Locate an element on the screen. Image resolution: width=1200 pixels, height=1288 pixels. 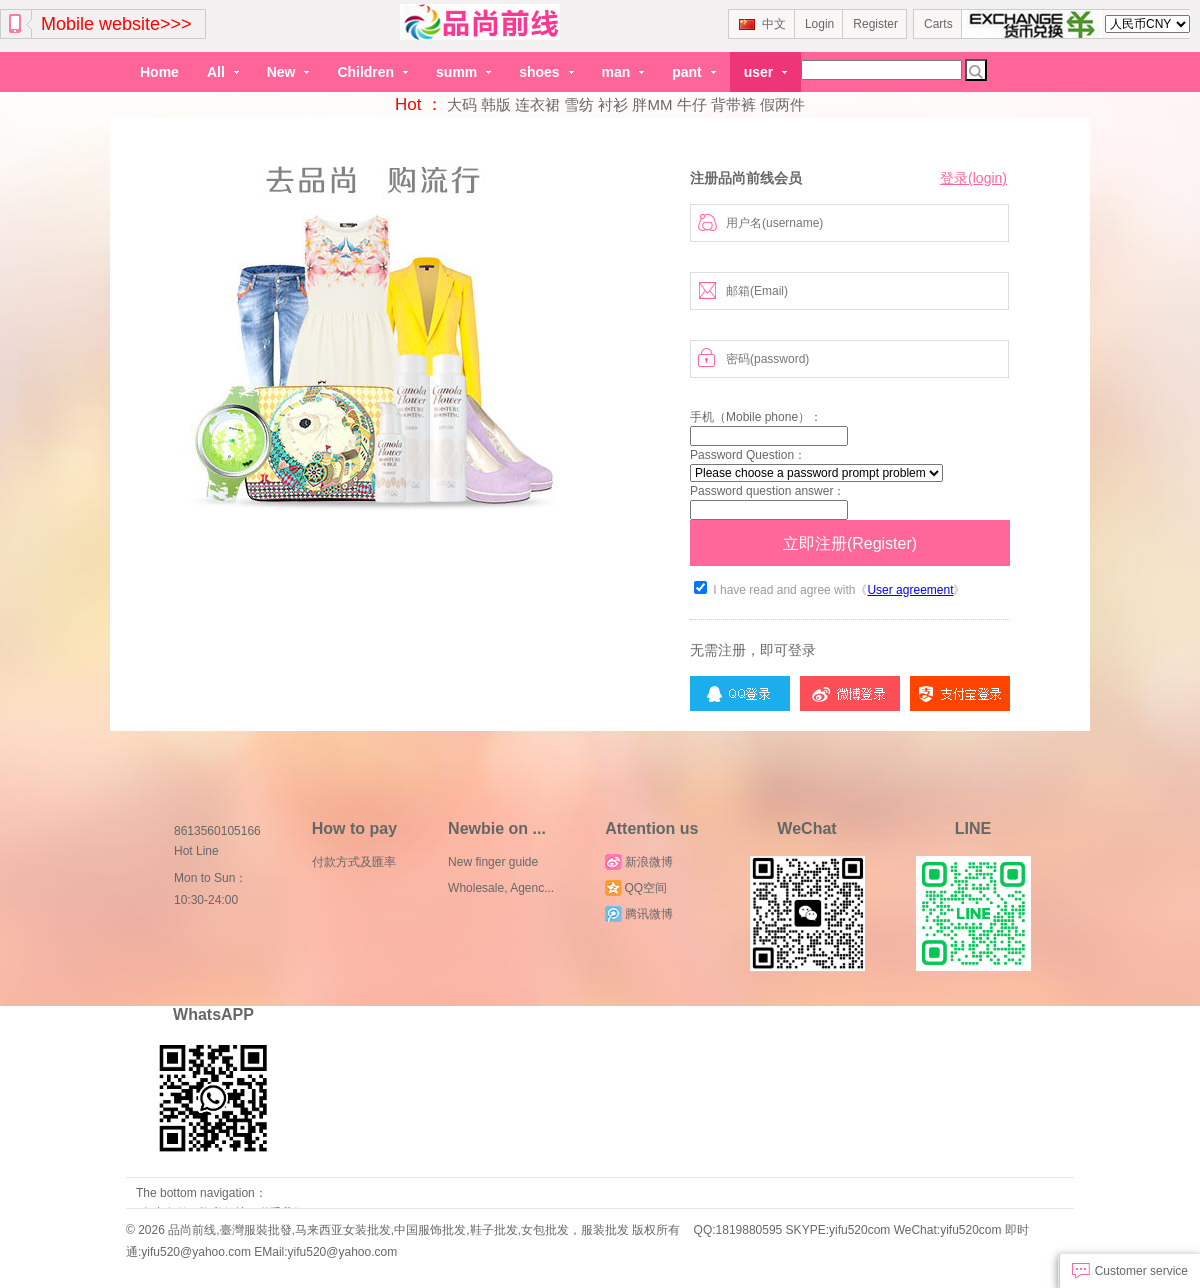
Customer service is located at coordinates (1130, 1271).